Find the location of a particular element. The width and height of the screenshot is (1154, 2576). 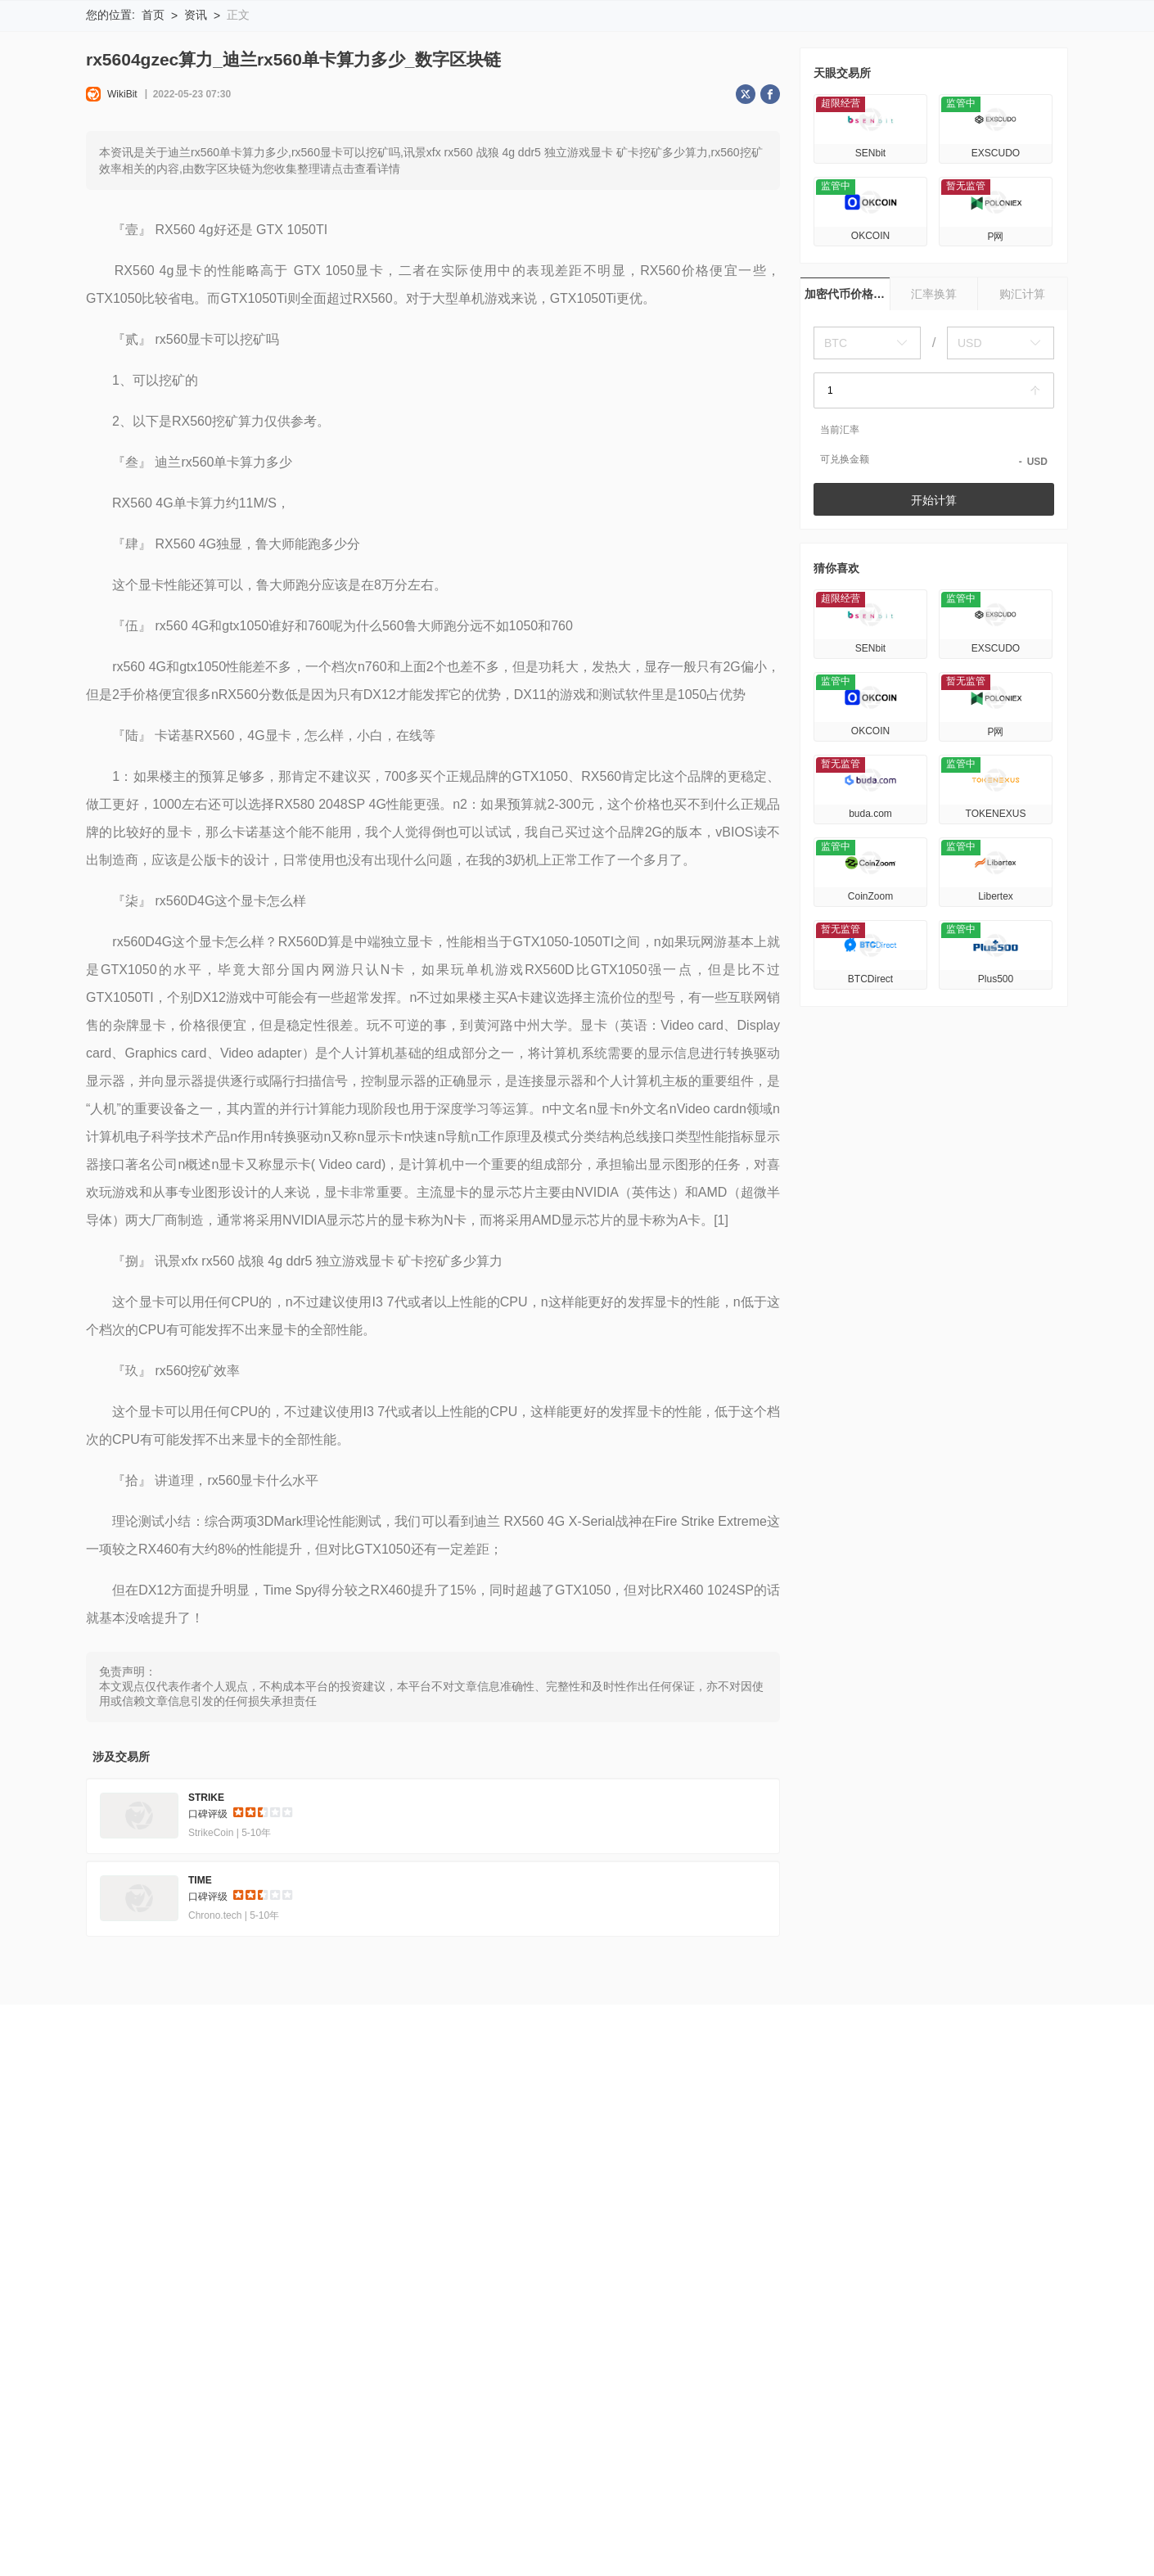

Cindrum is located at coordinates (623, 2530).